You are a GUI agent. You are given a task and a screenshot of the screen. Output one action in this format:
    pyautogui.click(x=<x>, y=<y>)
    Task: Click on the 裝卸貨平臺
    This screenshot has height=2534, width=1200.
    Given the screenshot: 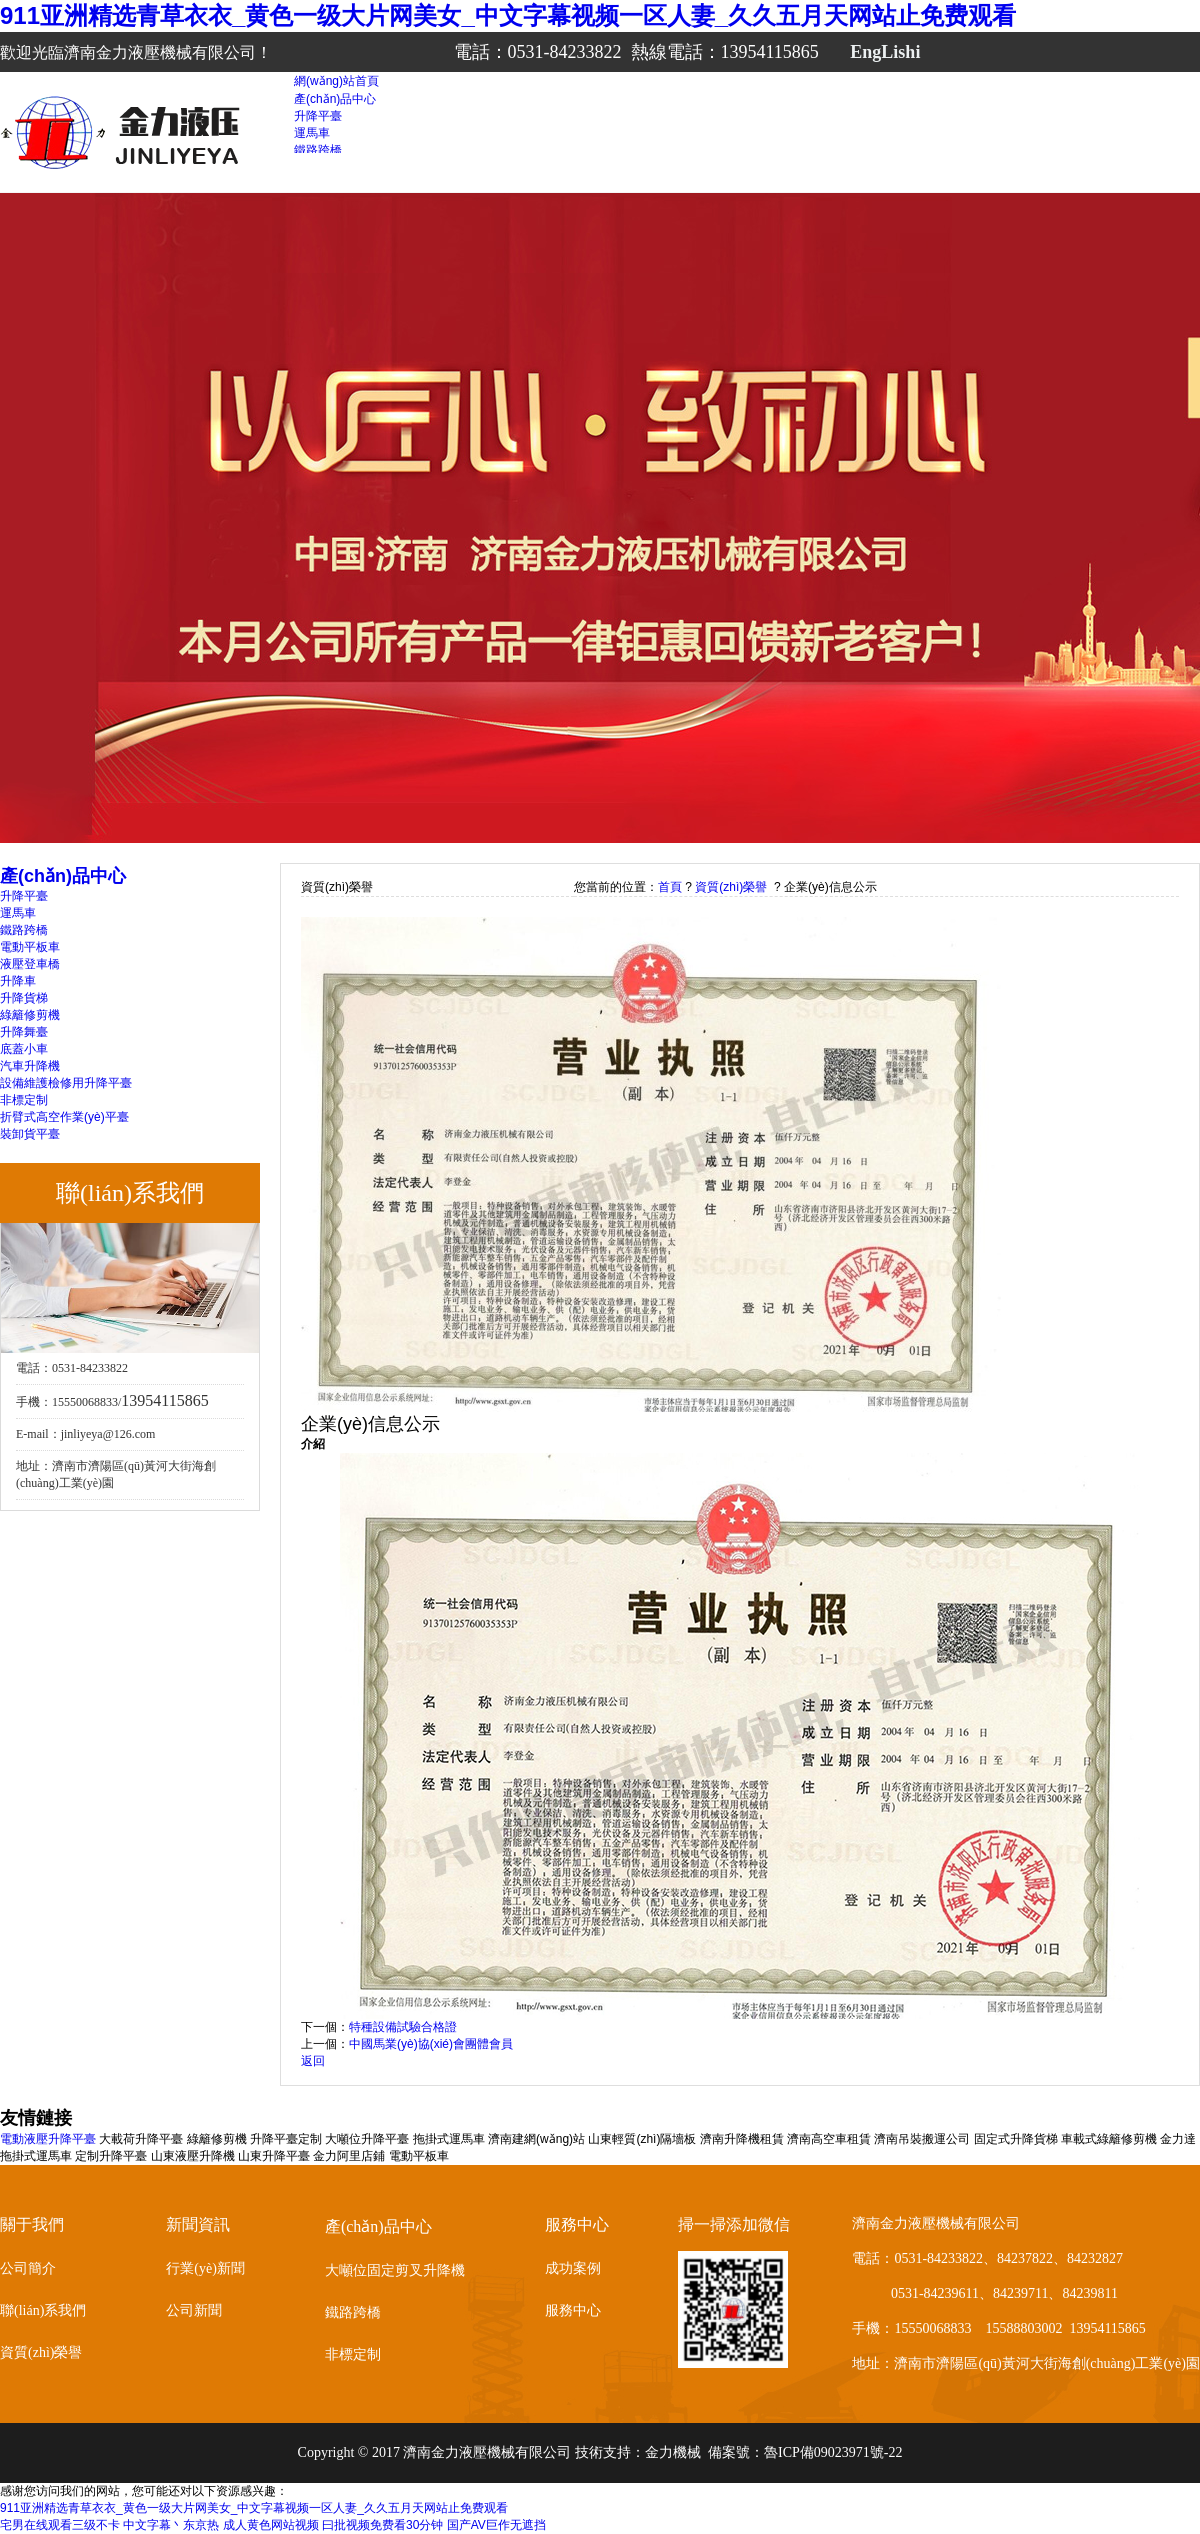 What is the action you would take?
    pyautogui.click(x=30, y=1134)
    